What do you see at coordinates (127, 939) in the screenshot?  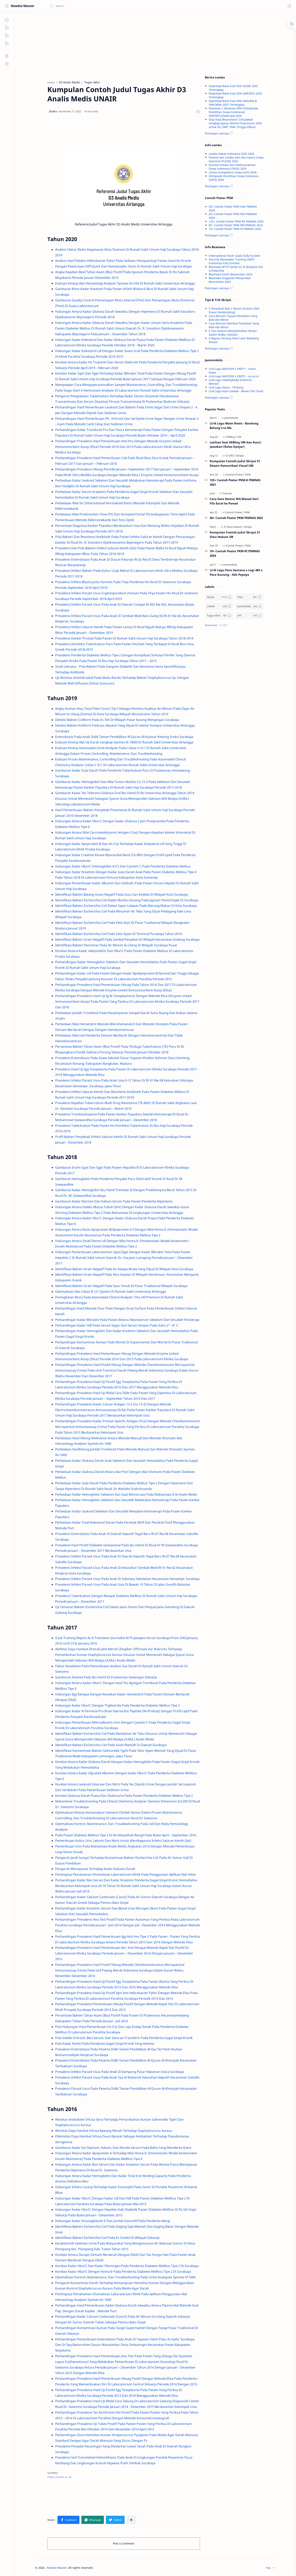 I see `Identifikasi Bakteri Gram Negatif Pada Sambal Penyetan Di Wilayah Kecamatan Gubeng Surabaya` at bounding box center [127, 939].